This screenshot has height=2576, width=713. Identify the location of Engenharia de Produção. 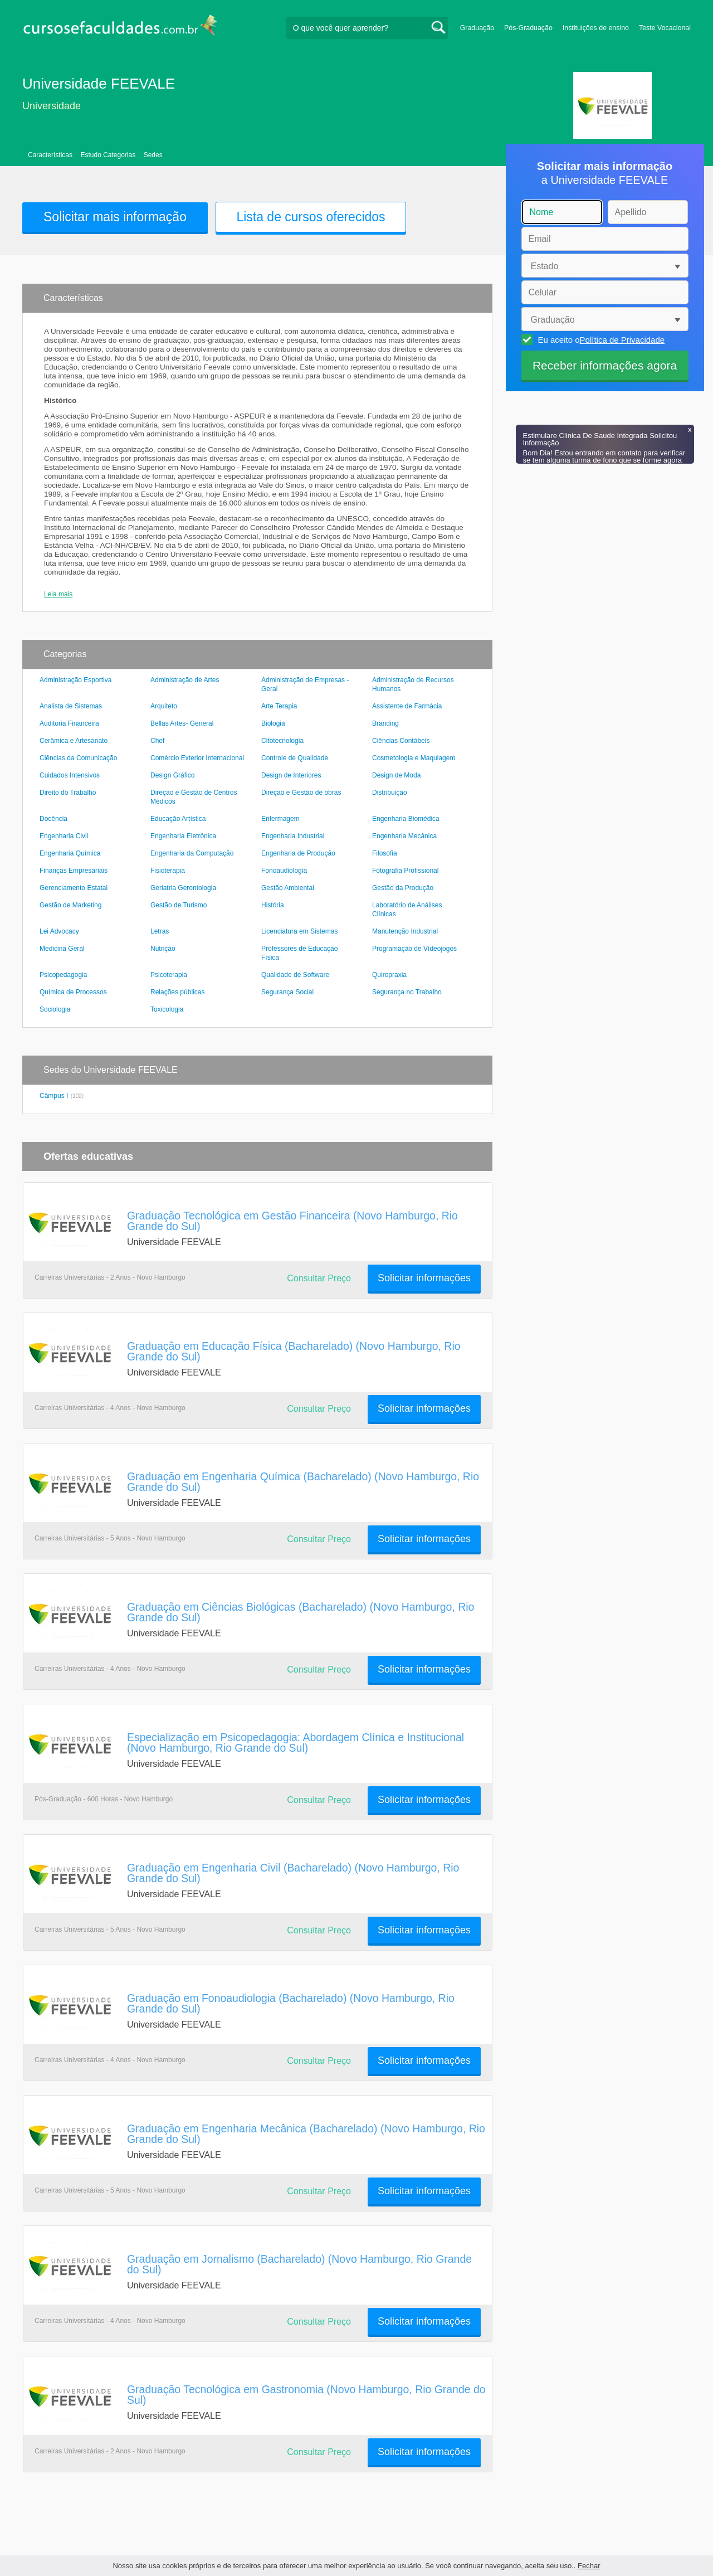
(298, 853).